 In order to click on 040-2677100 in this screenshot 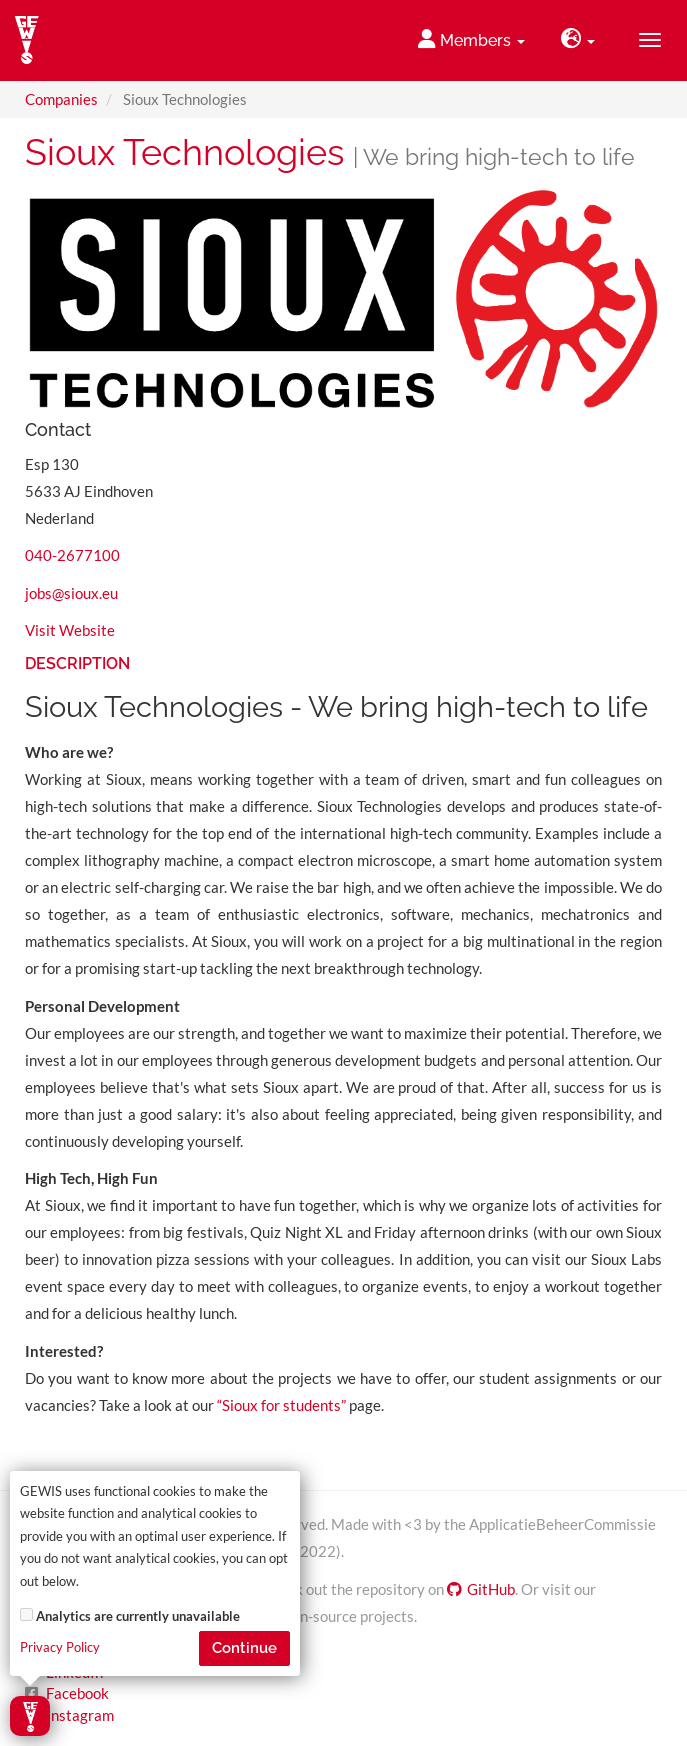, I will do `click(72, 555)`.